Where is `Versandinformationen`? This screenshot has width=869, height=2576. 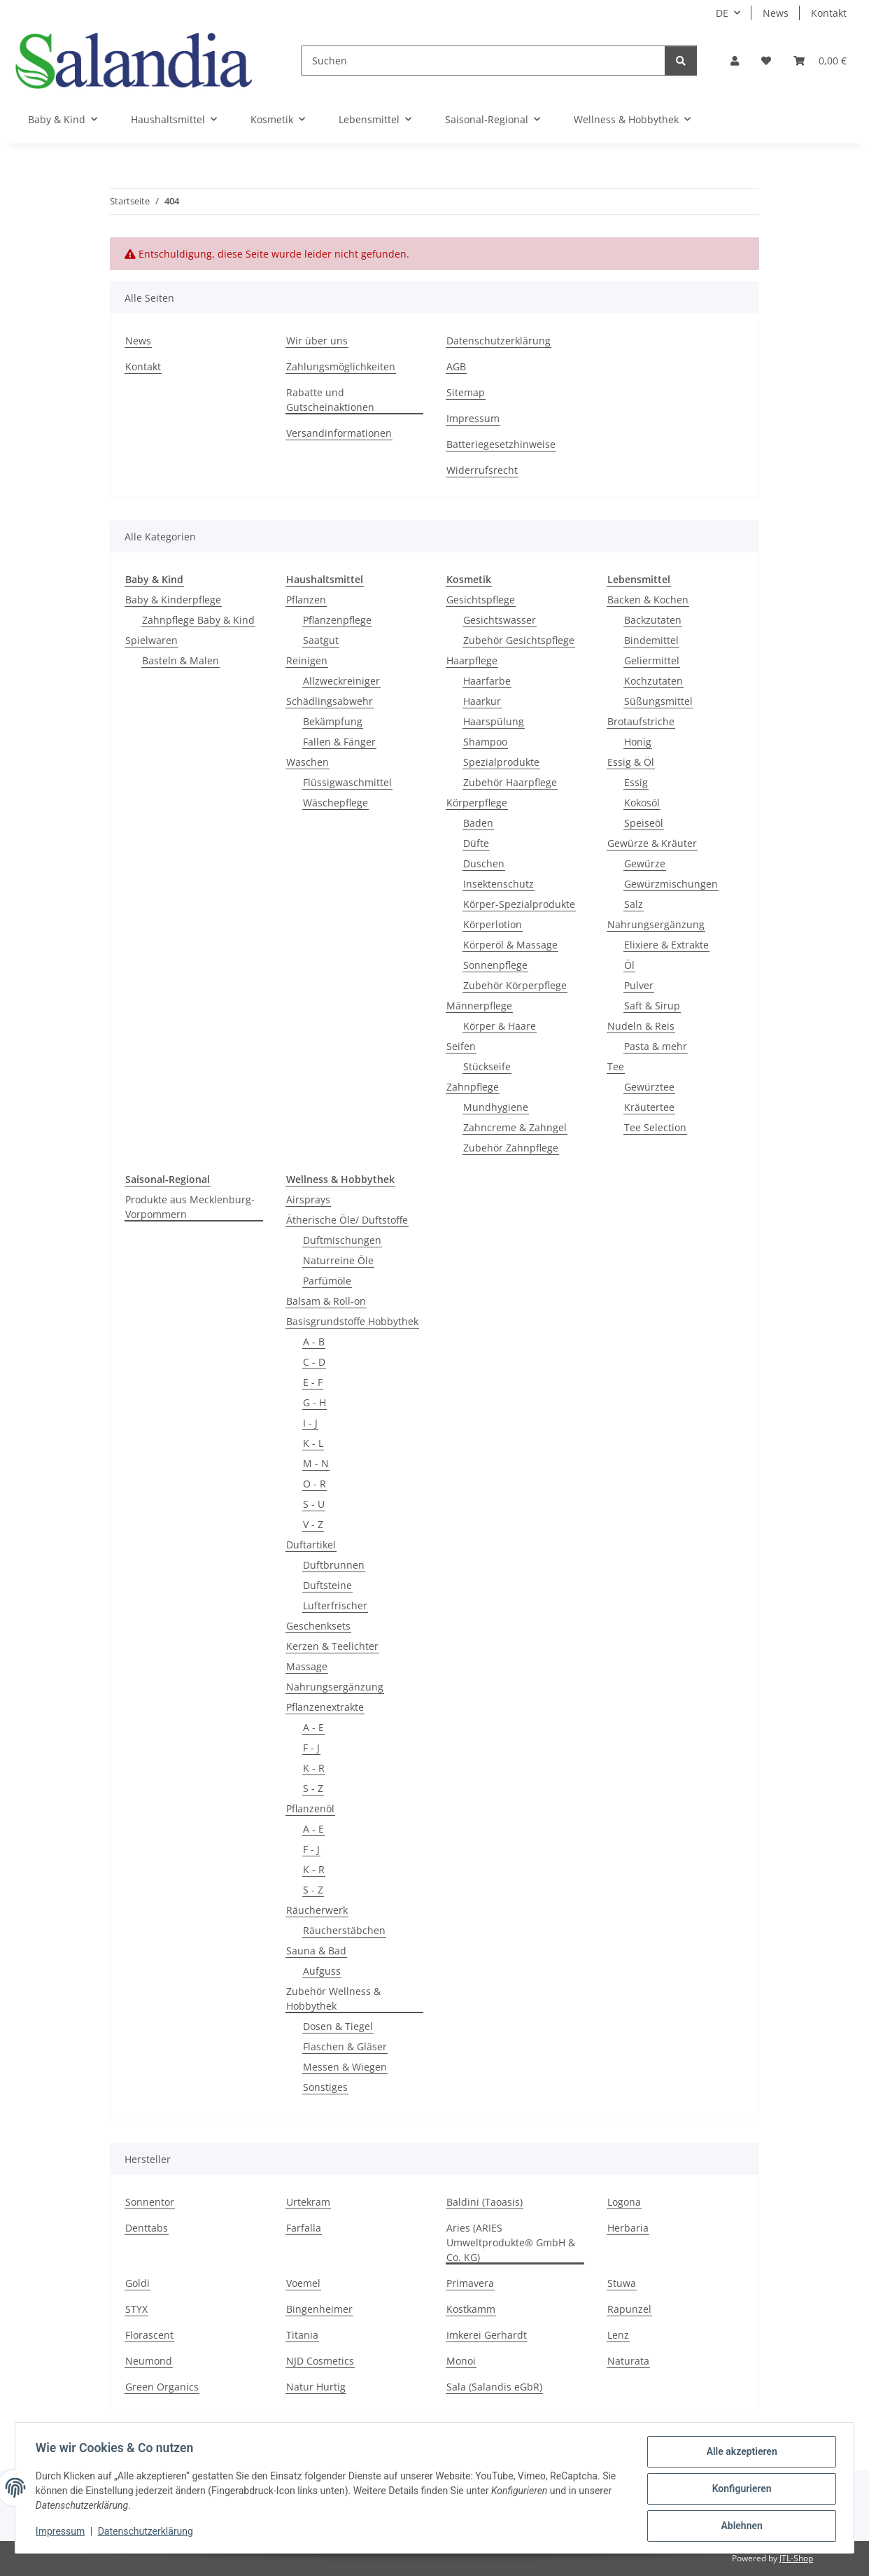 Versandinformationen is located at coordinates (339, 433).